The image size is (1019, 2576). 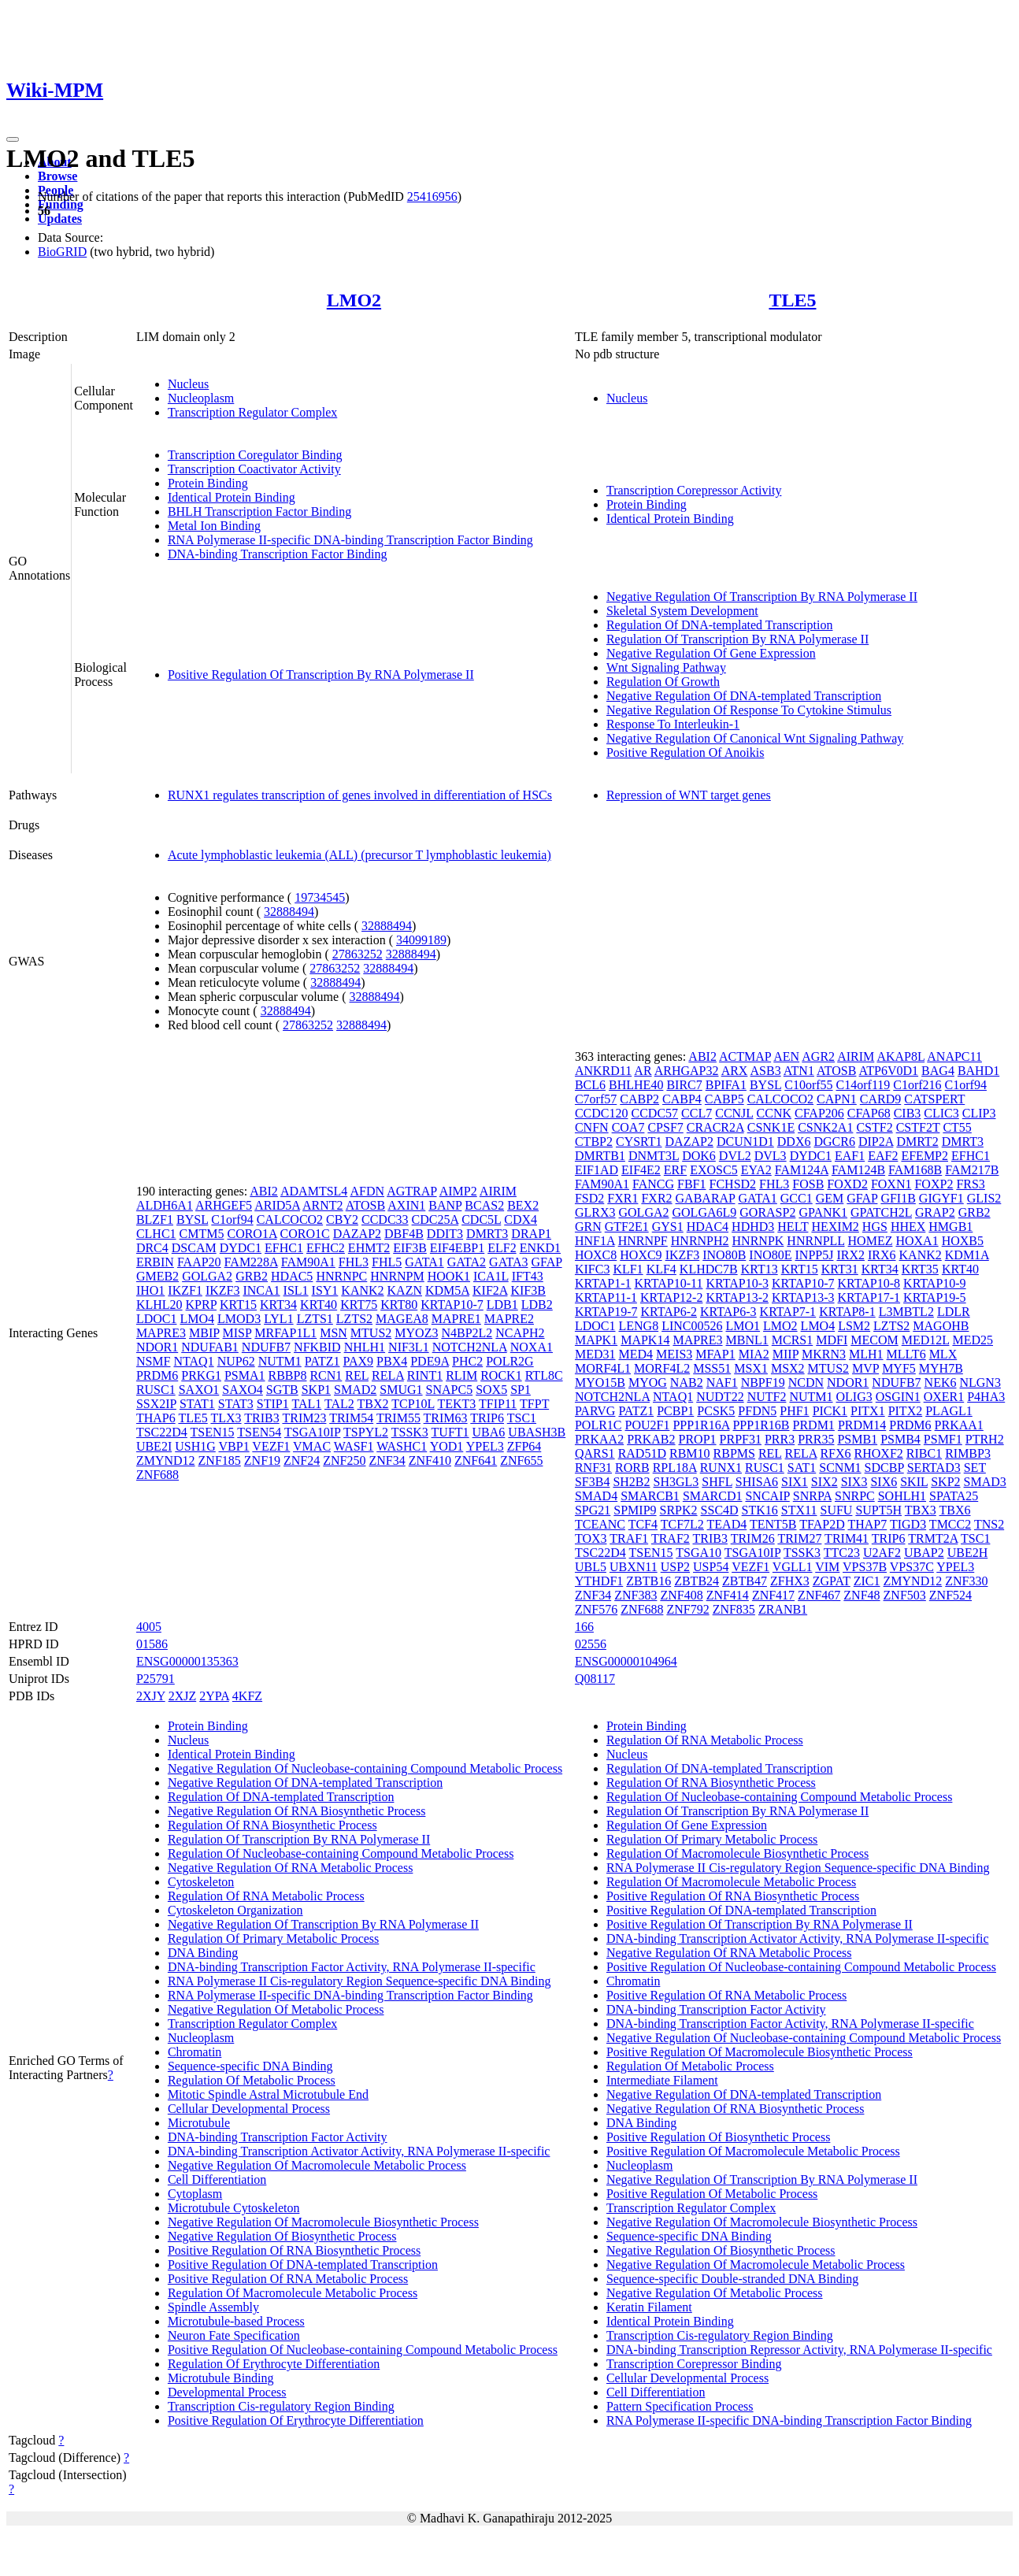 I want to click on NCDN, so click(x=806, y=1382).